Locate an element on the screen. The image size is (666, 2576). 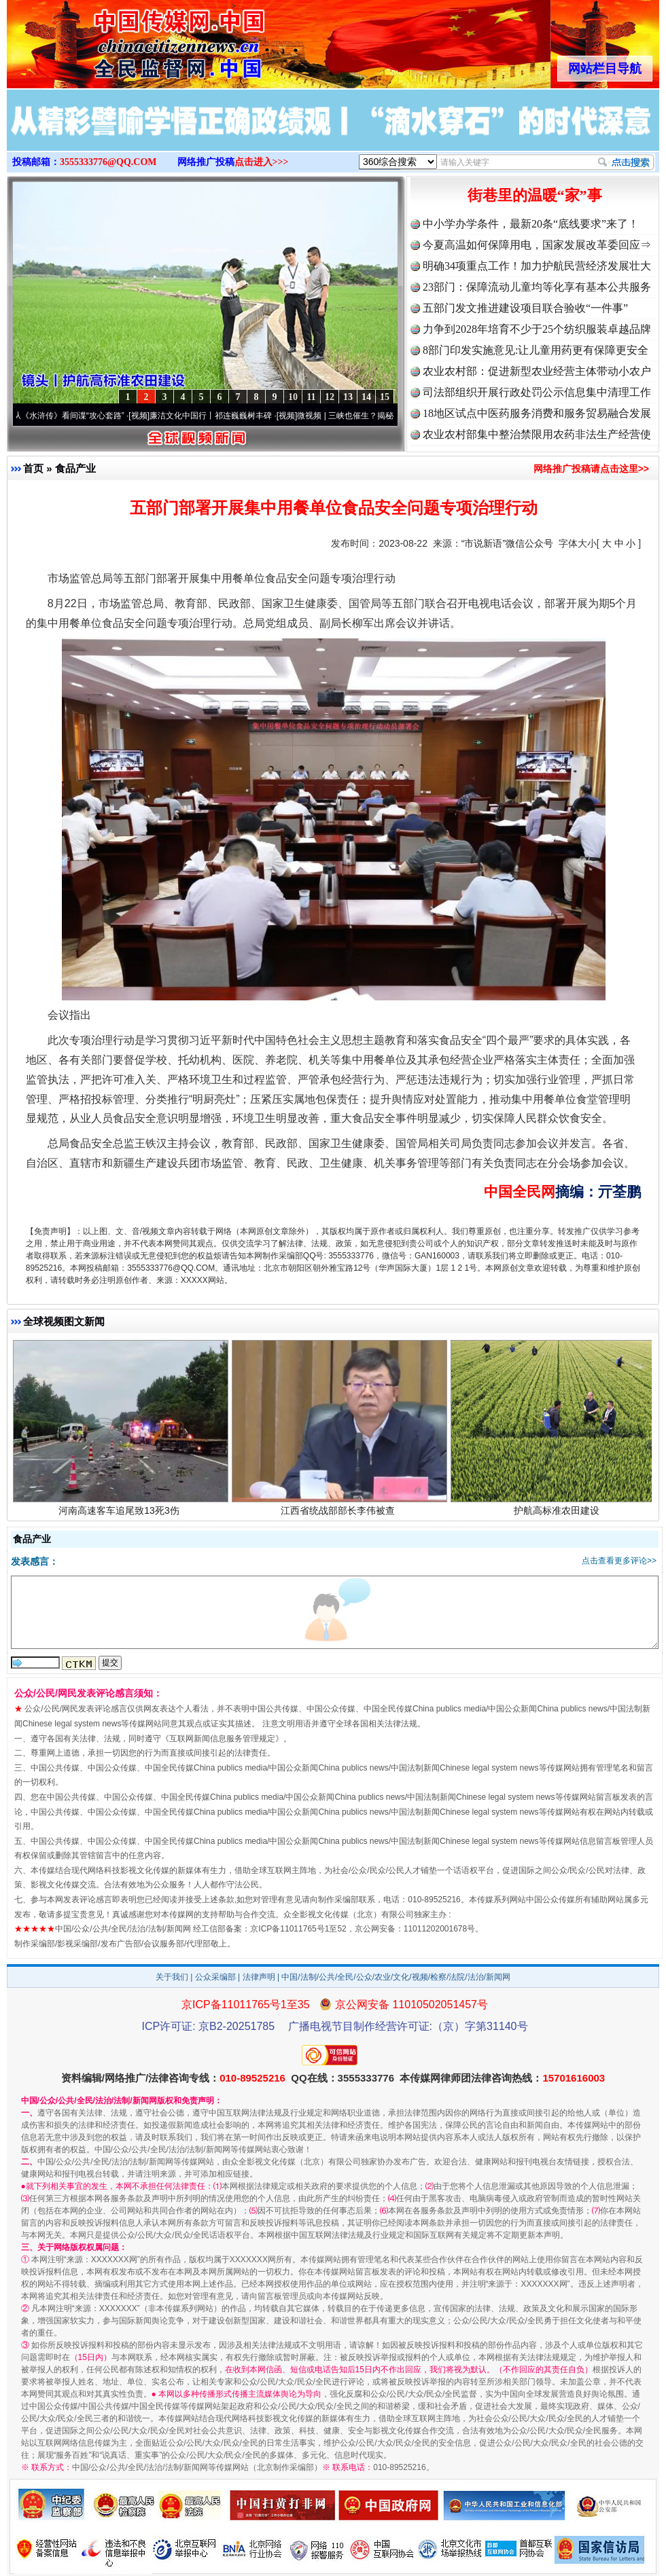
街巷里的温暖“家”事 is located at coordinates (535, 195).